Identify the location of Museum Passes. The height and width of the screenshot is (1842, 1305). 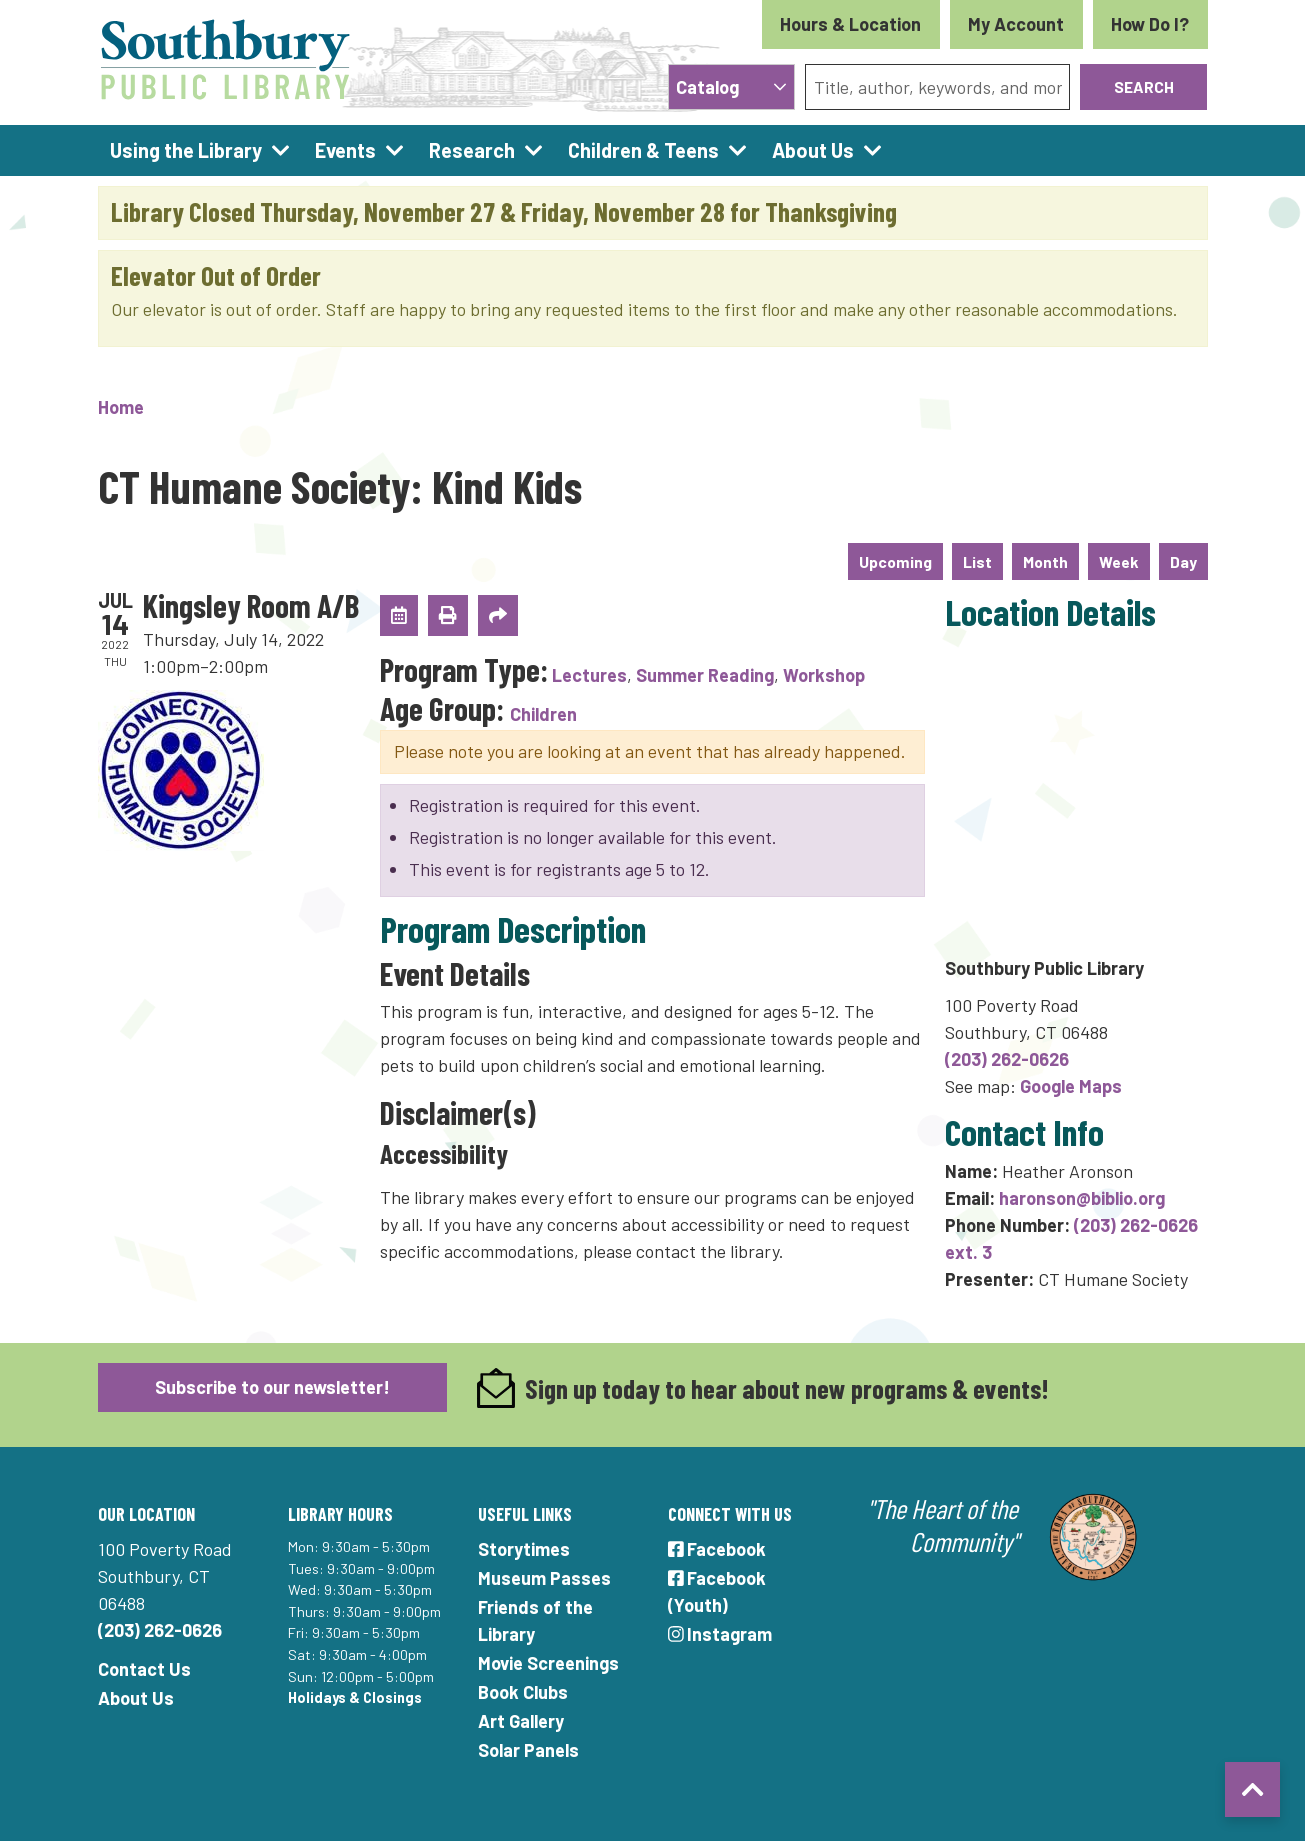
(544, 1578).